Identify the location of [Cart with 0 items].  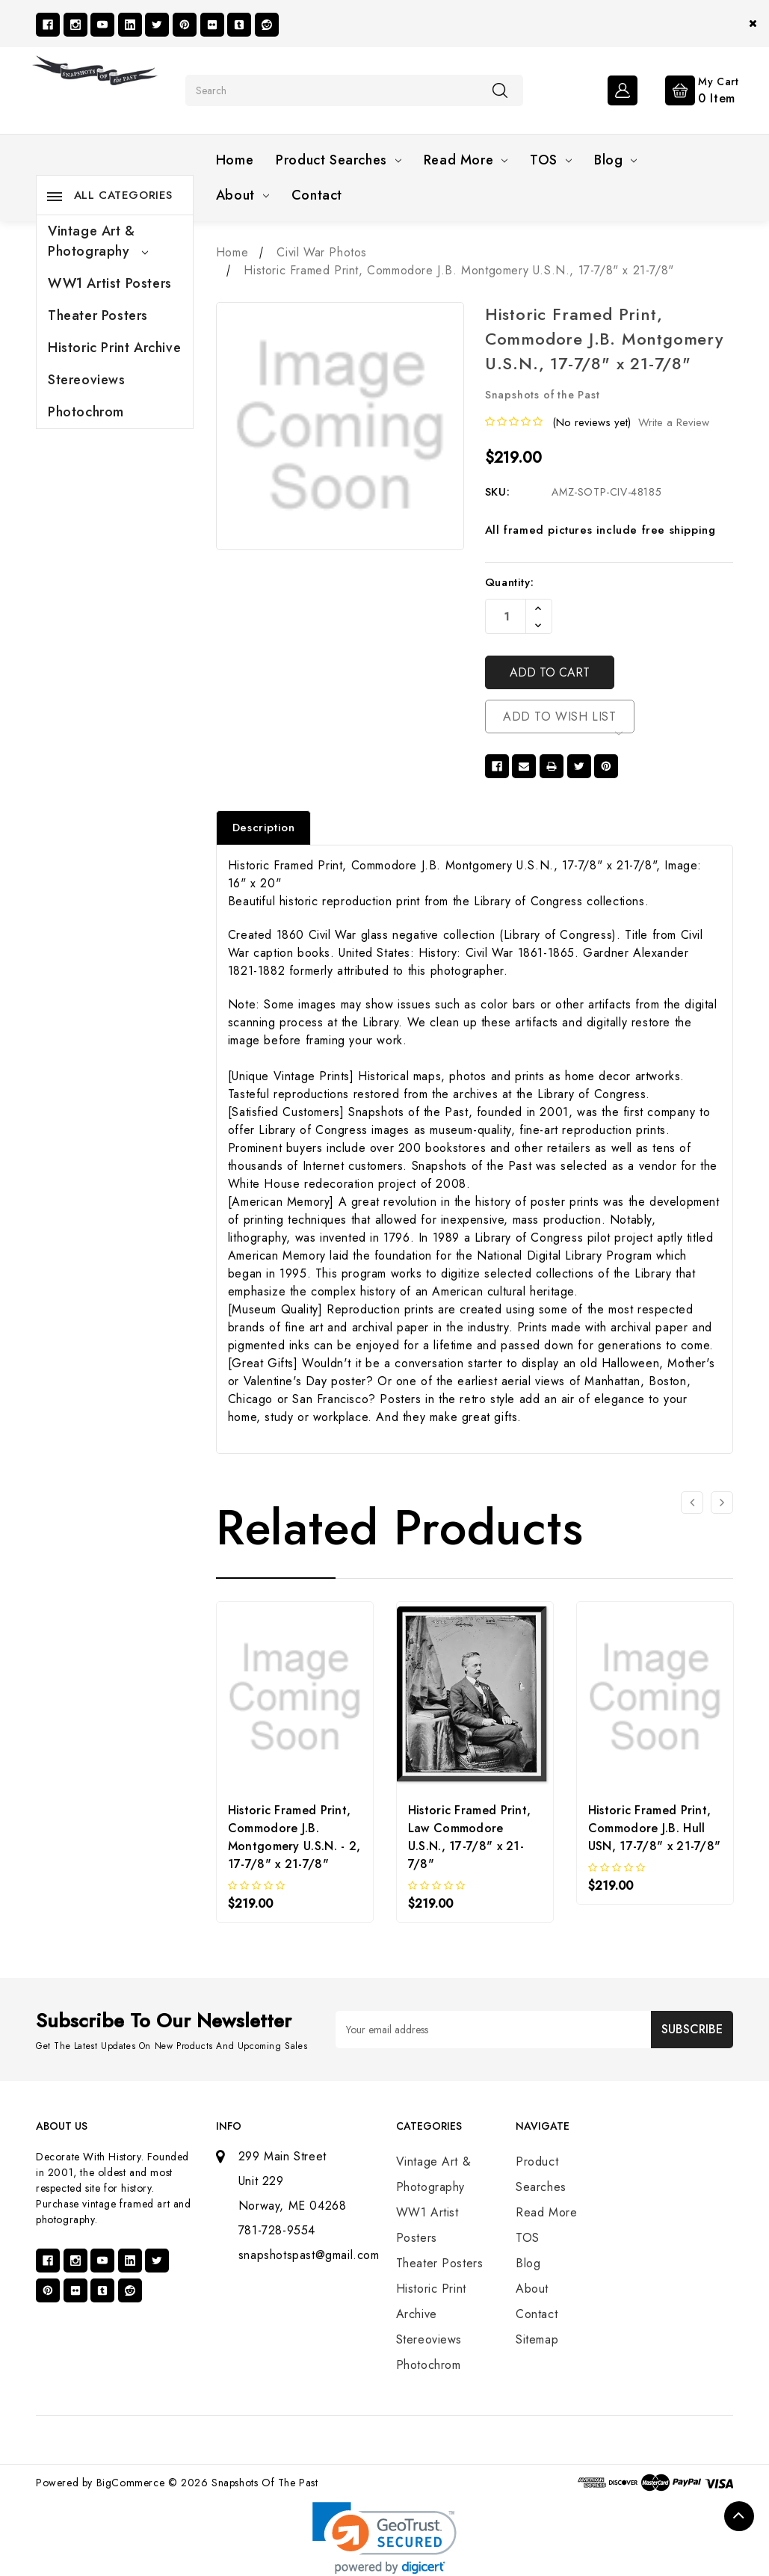
(690, 88).